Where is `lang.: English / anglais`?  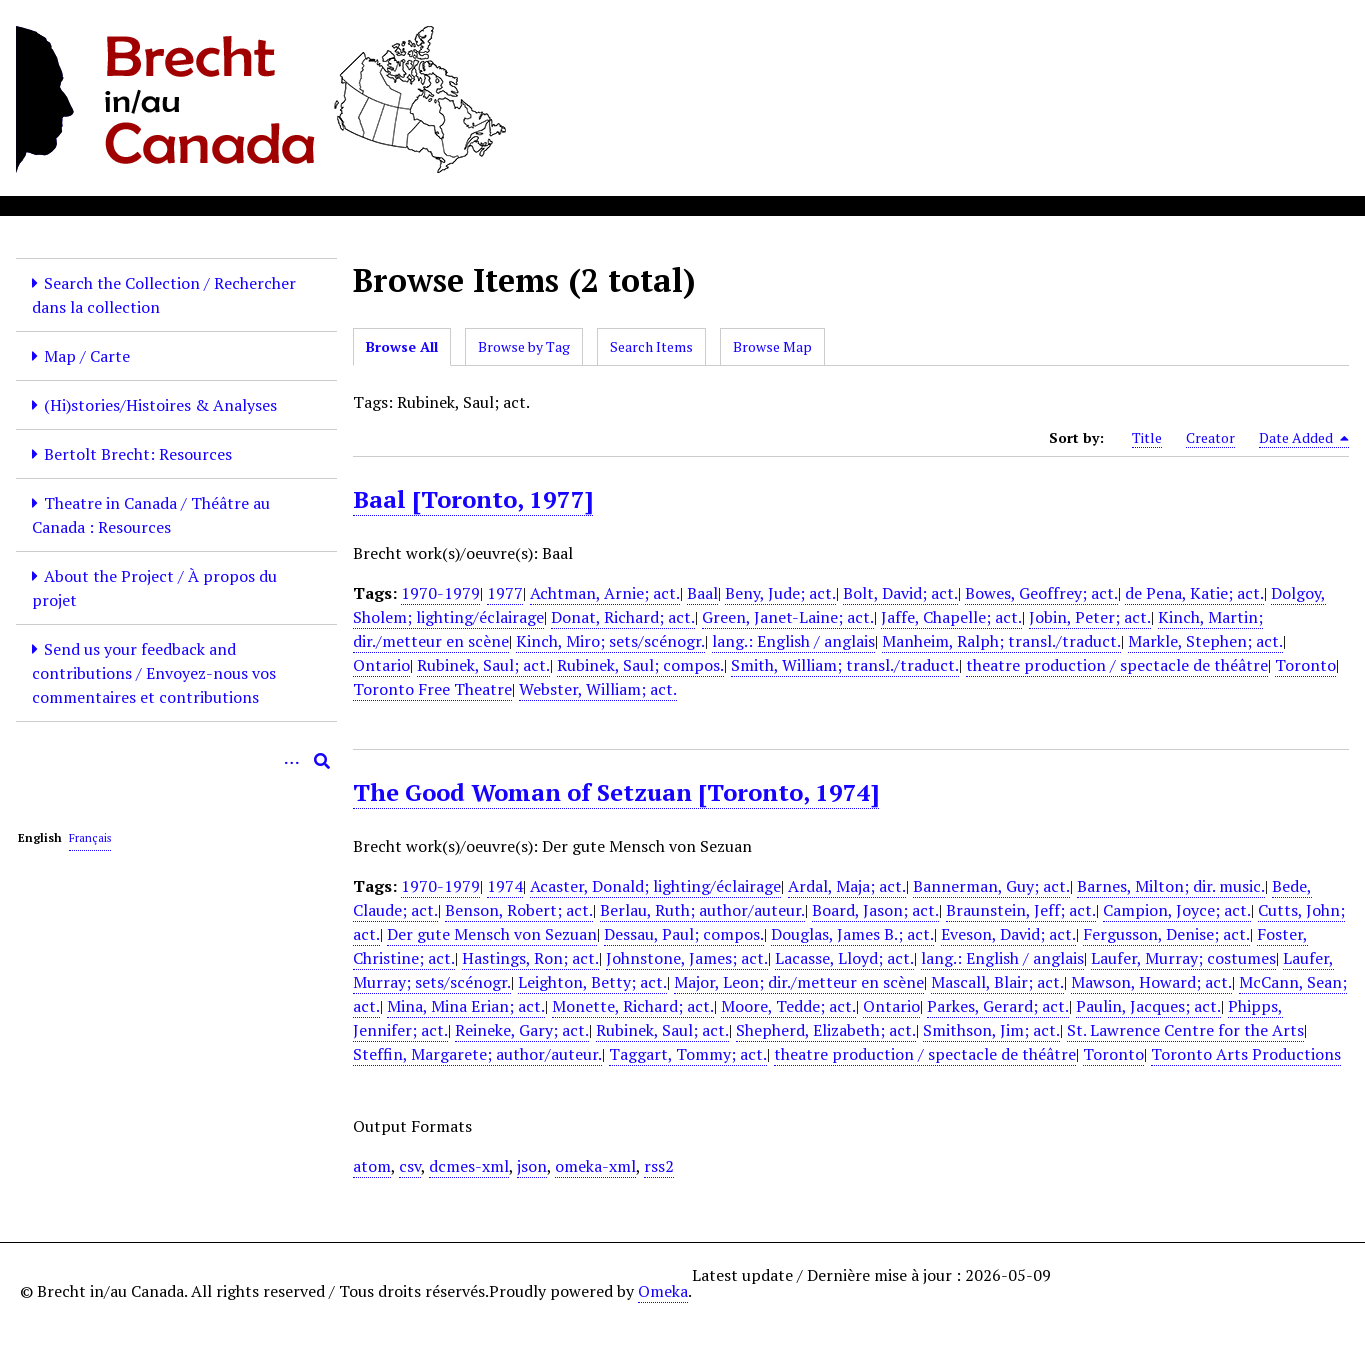
lang.: English / anglais is located at coordinates (793, 641).